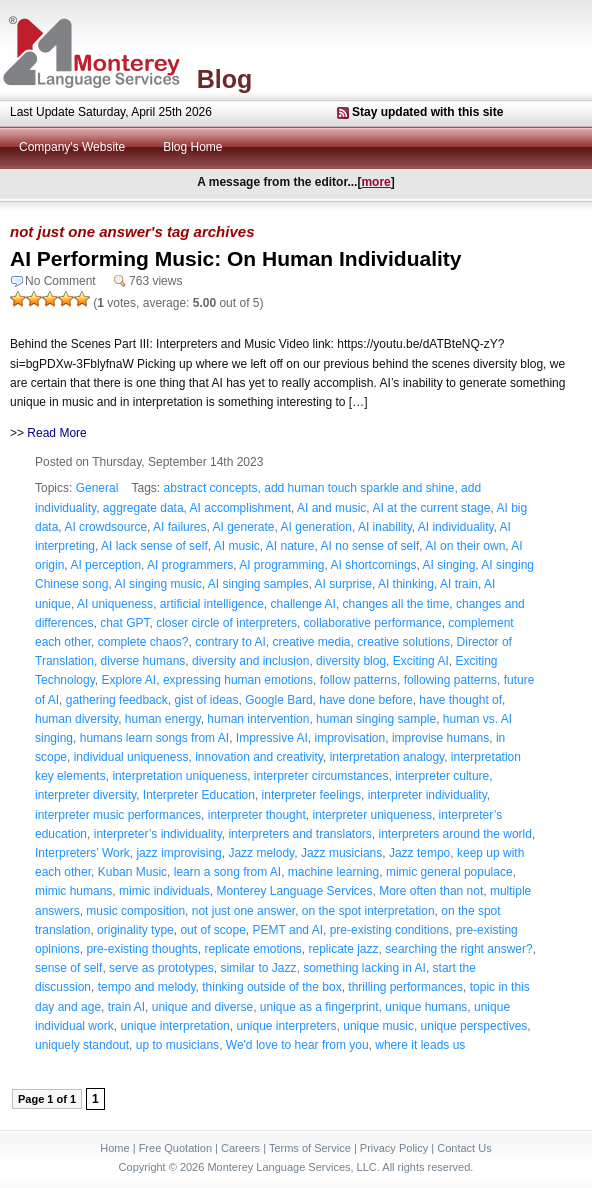 The height and width of the screenshot is (1188, 592). What do you see at coordinates (440, 738) in the screenshot?
I see `improvise humans` at bounding box center [440, 738].